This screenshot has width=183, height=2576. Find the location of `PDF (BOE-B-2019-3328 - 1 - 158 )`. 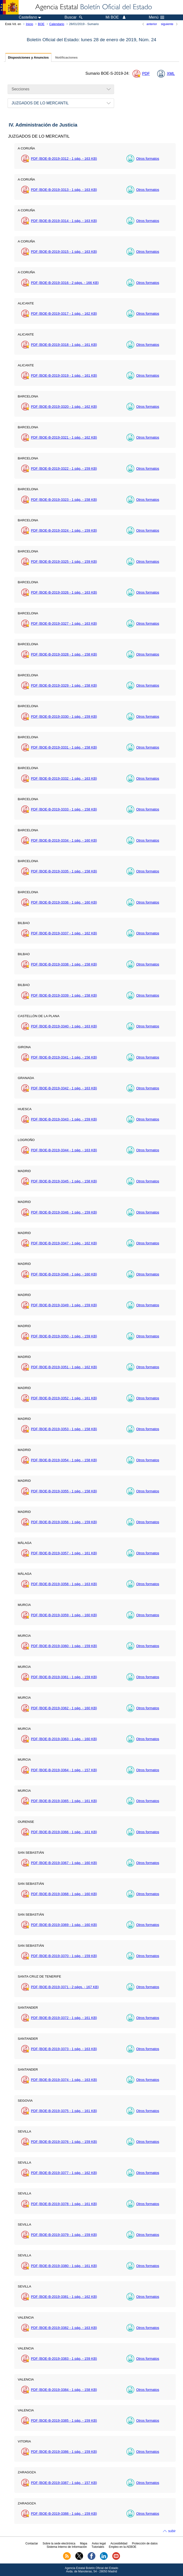

PDF (BOE-B-2019-3328 - 1 - 158 ) is located at coordinates (64, 654).